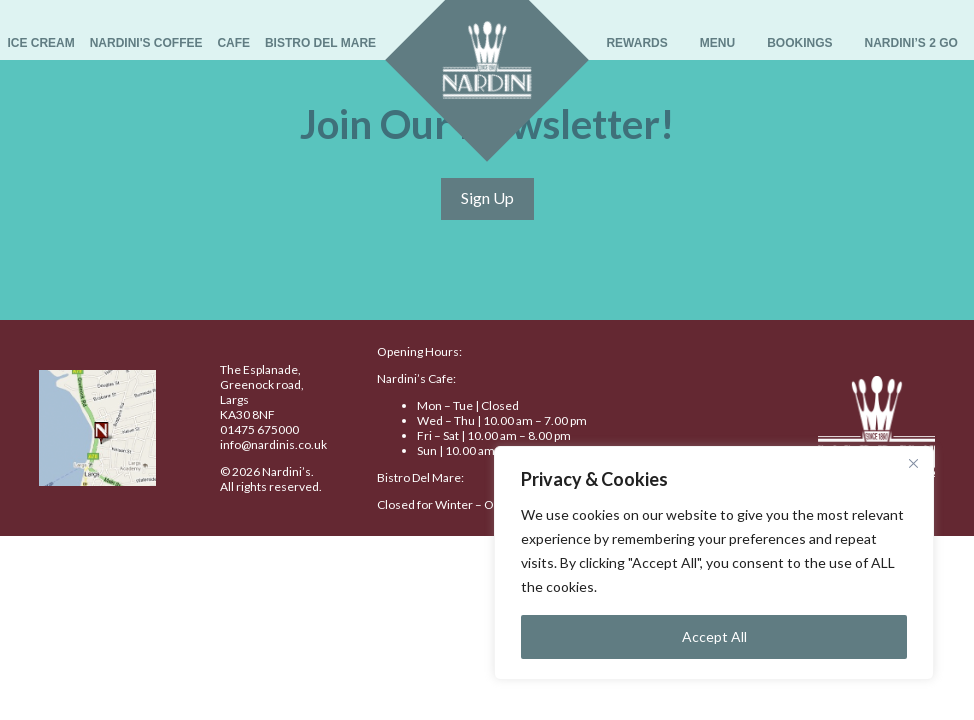 The width and height of the screenshot is (974, 720). What do you see at coordinates (259, 429) in the screenshot?
I see `01475 675000` at bounding box center [259, 429].